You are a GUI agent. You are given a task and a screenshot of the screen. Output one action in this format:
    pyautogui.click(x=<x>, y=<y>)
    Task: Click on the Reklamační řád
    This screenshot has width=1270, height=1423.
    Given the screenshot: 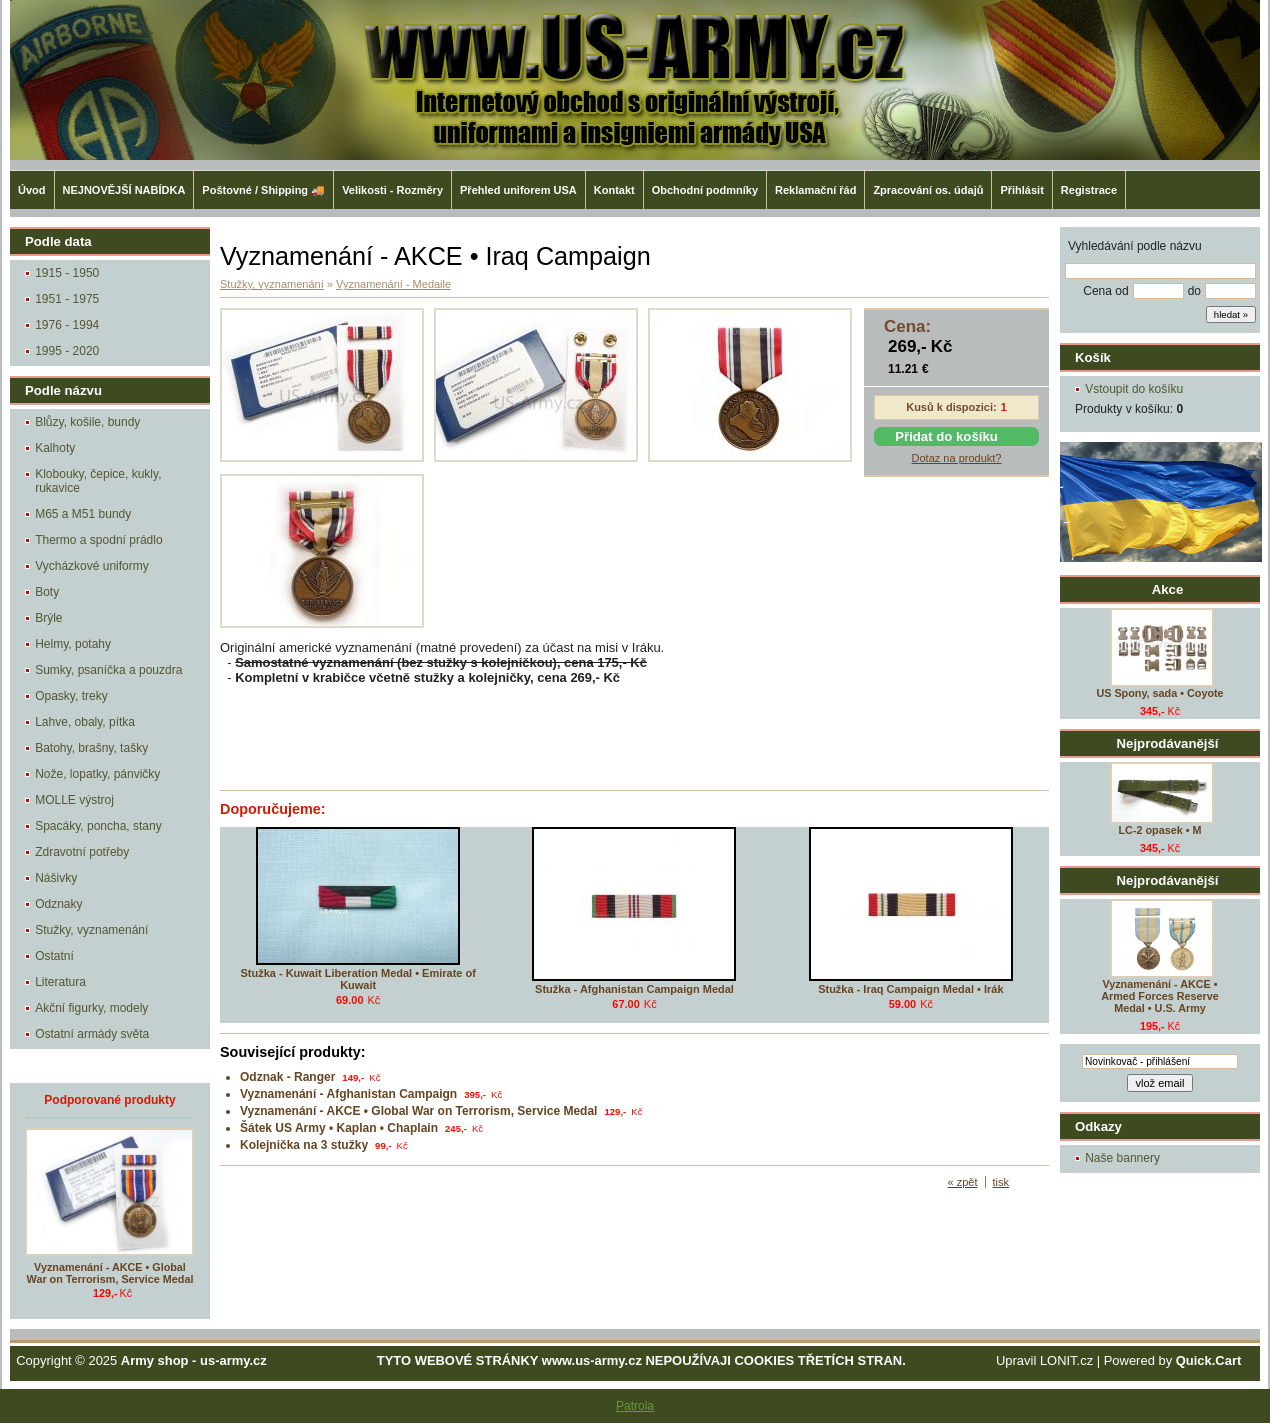 What is the action you would take?
    pyautogui.click(x=815, y=190)
    